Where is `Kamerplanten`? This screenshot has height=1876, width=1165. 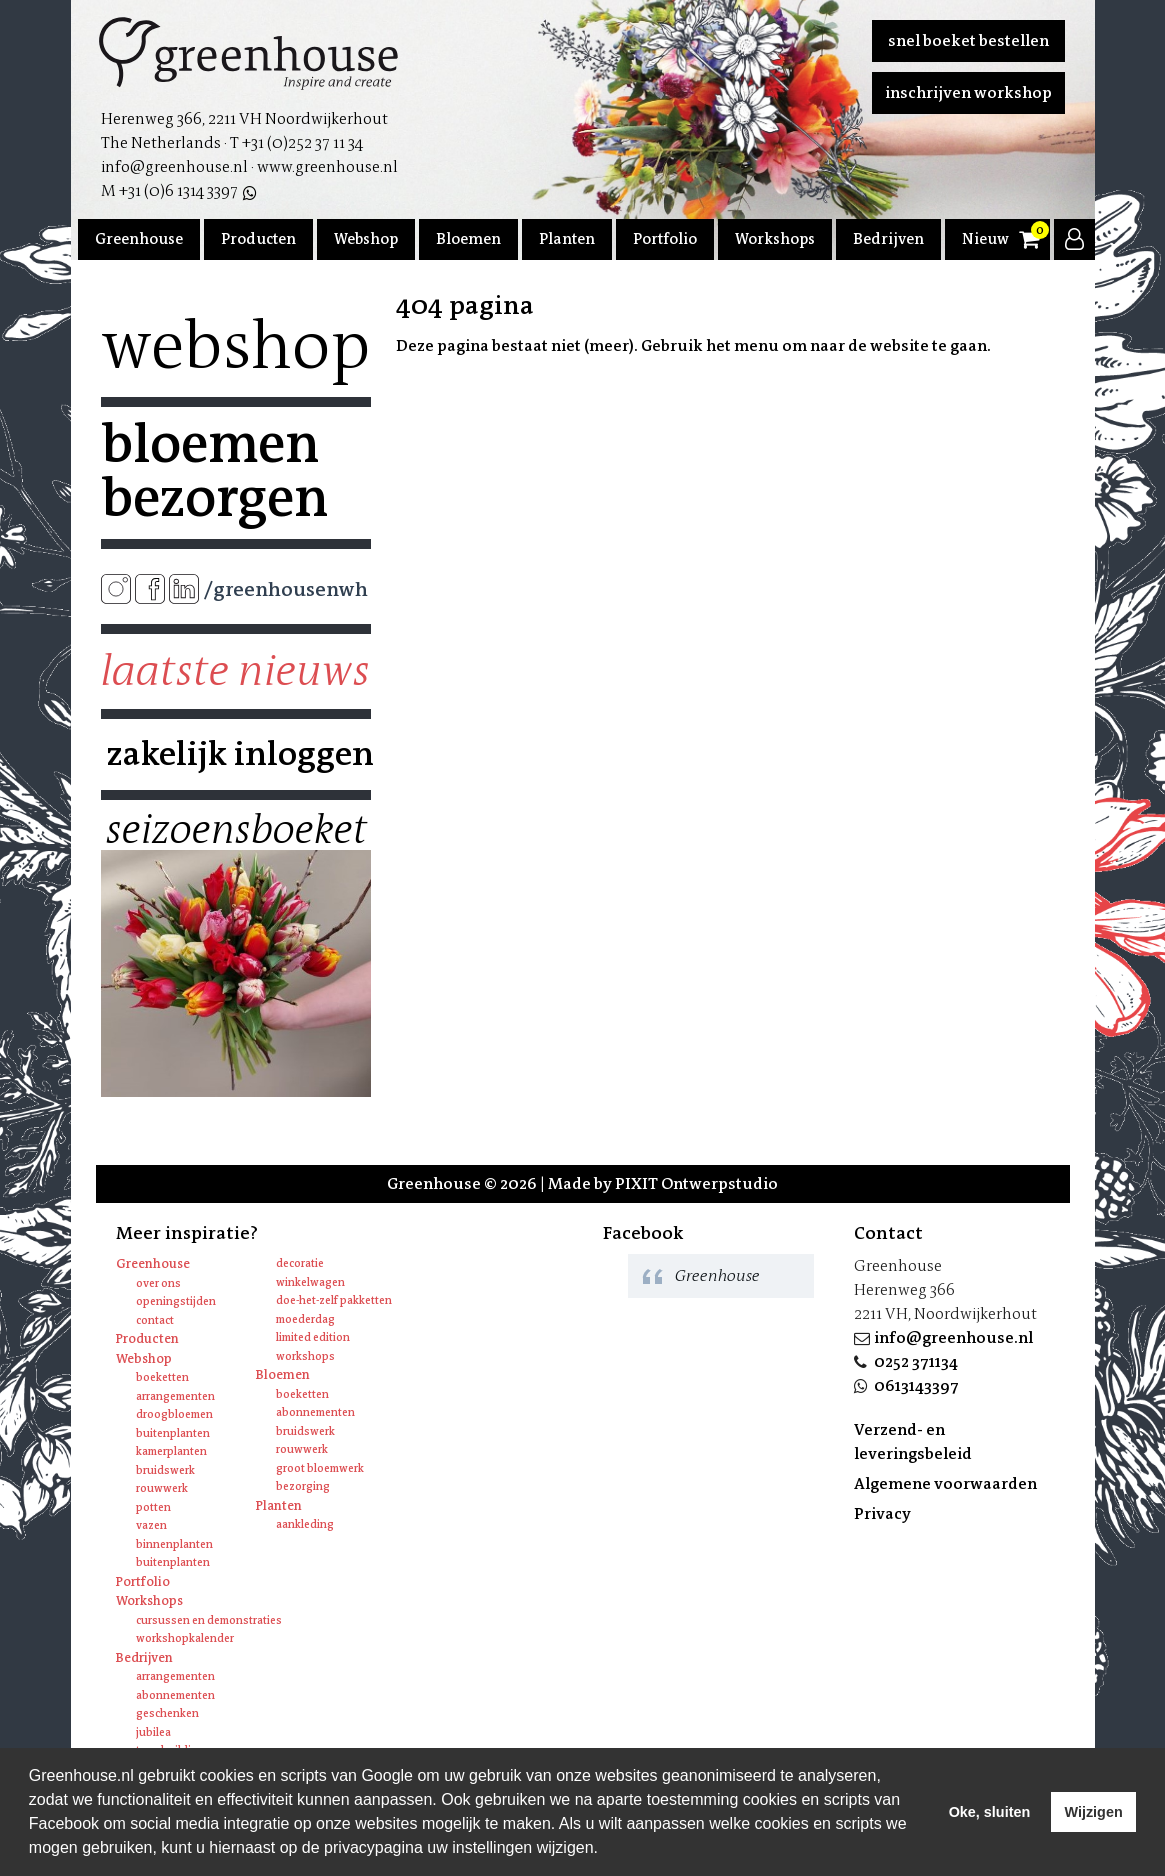
Kamerplanten is located at coordinates (171, 1451).